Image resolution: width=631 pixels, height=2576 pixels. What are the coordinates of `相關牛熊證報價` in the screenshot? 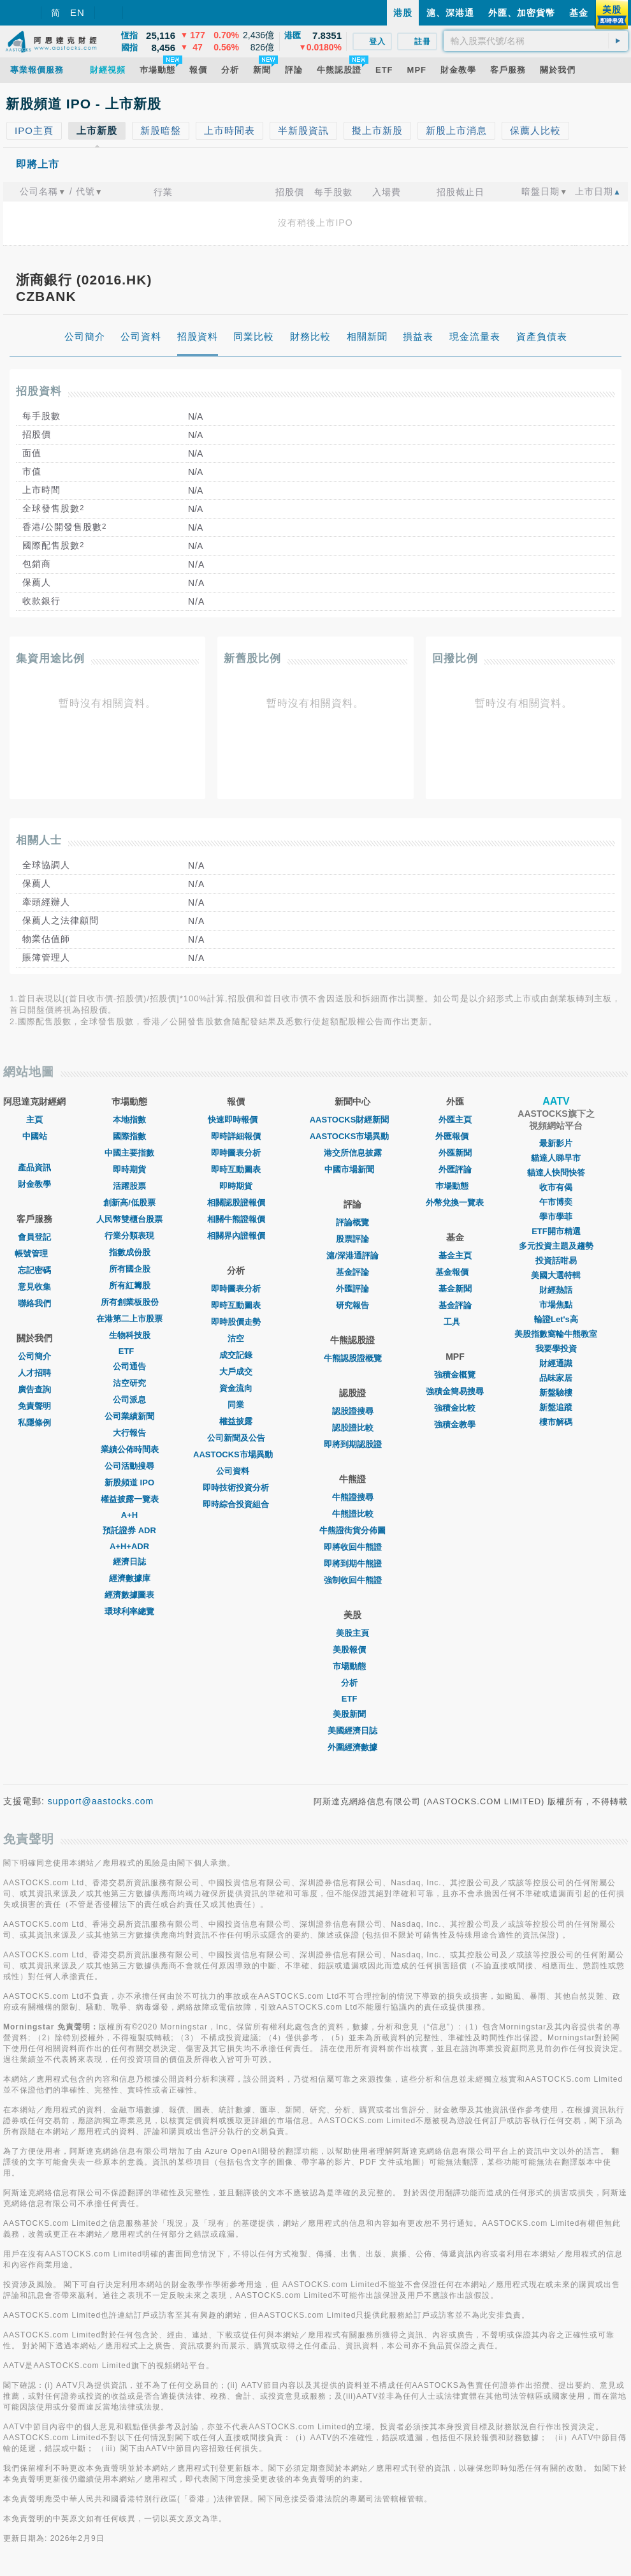 It's located at (236, 1219).